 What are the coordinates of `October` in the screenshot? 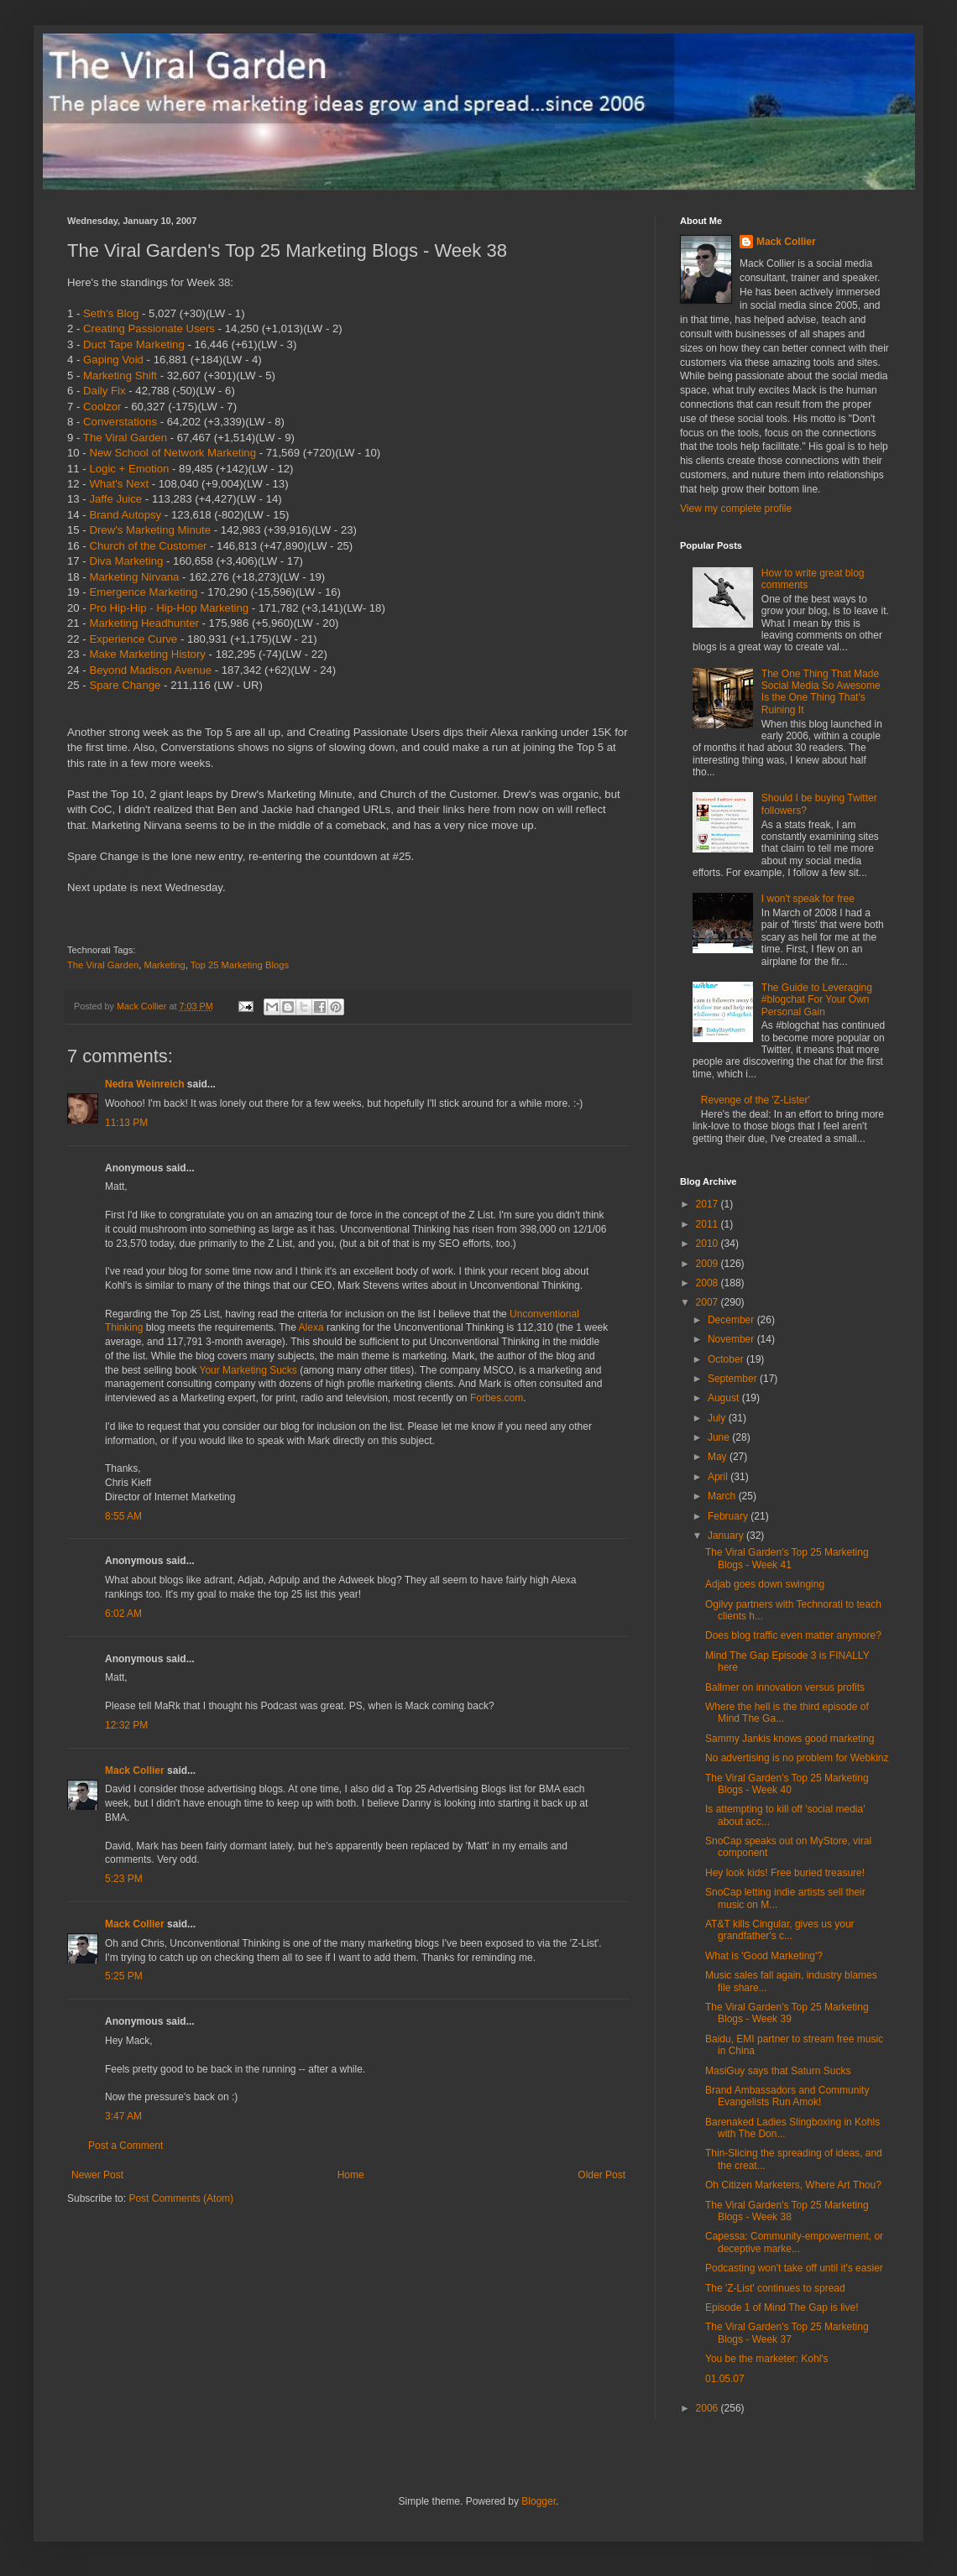 It's located at (727, 1359).